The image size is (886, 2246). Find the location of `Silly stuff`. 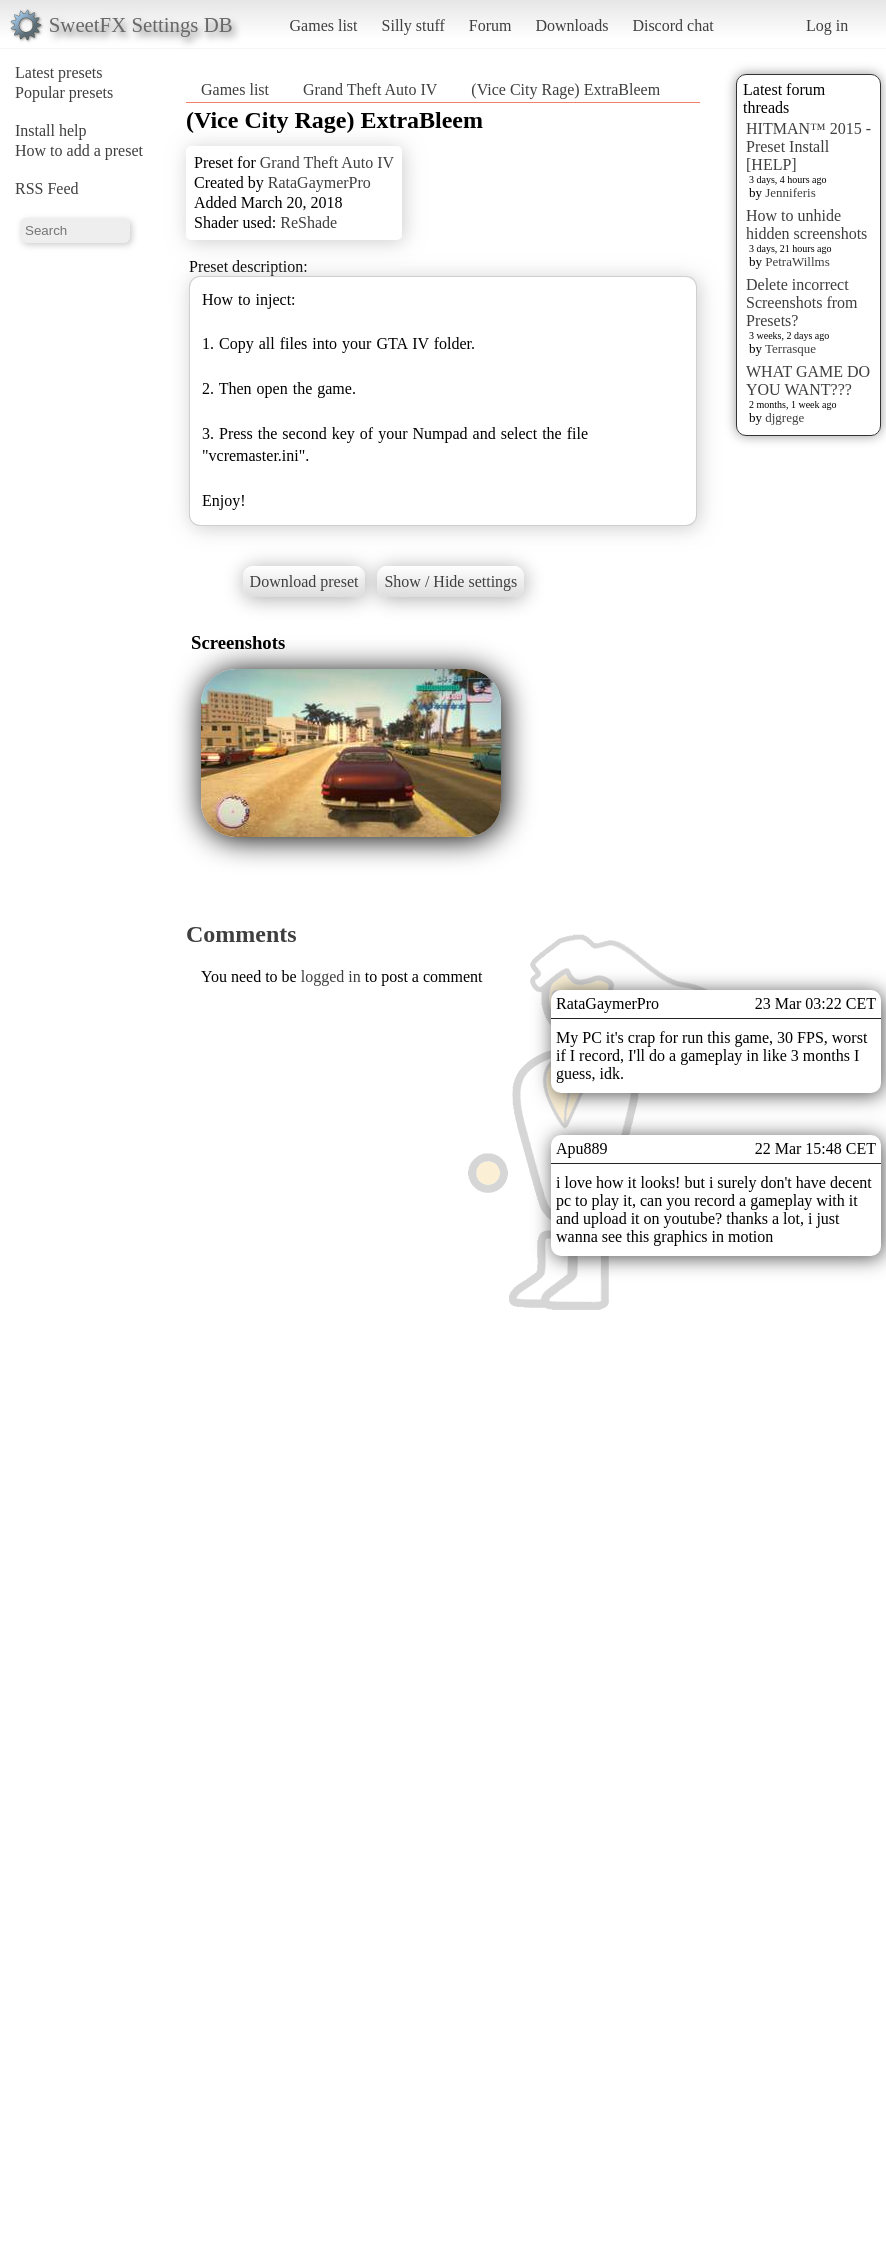

Silly stuff is located at coordinates (413, 25).